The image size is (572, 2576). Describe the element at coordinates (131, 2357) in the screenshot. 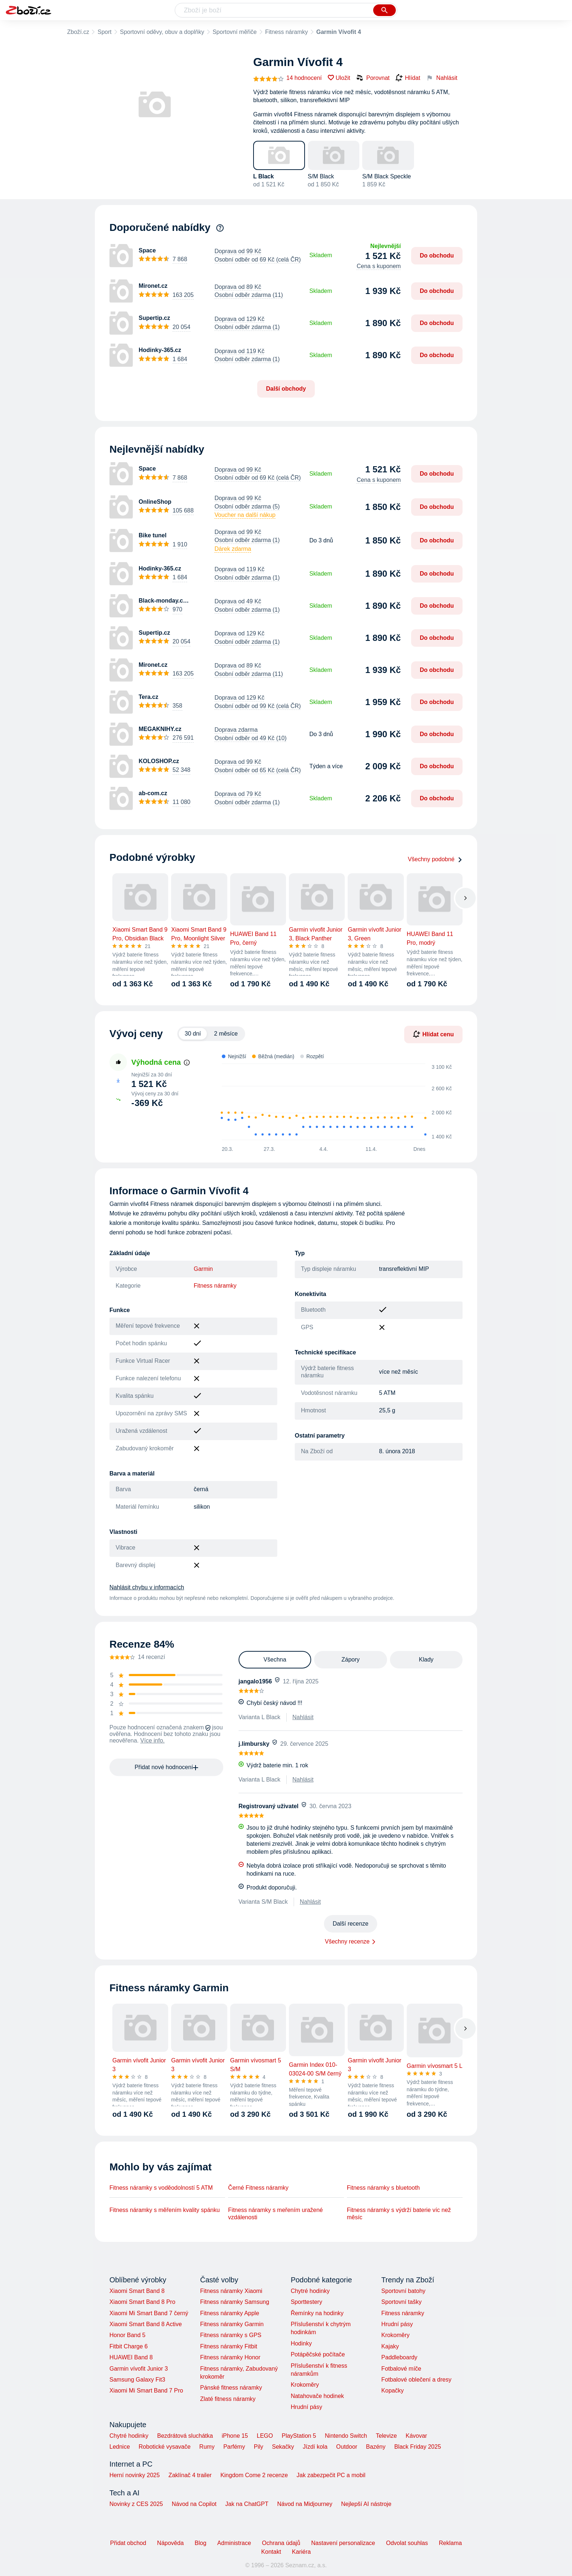

I see `HUAWEI Band 8` at that location.